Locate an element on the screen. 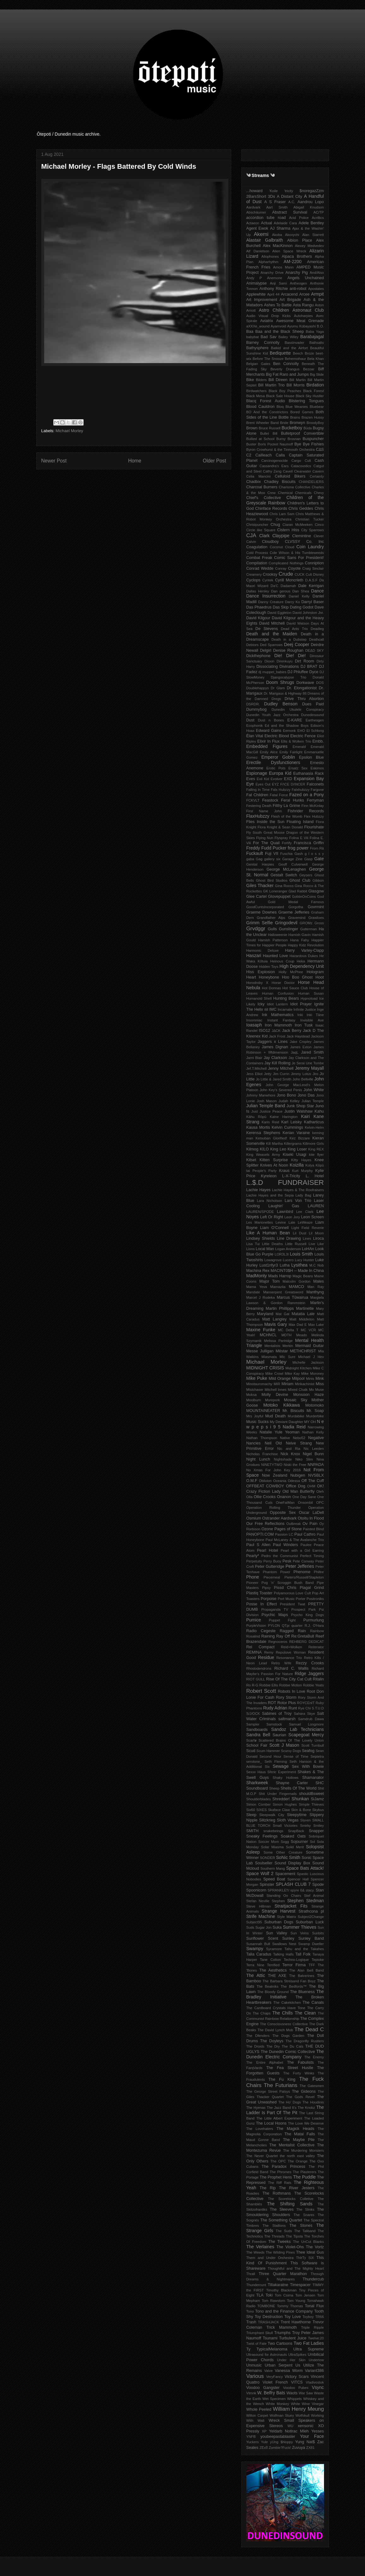  2BarsShort is located at coordinates (256, 196).